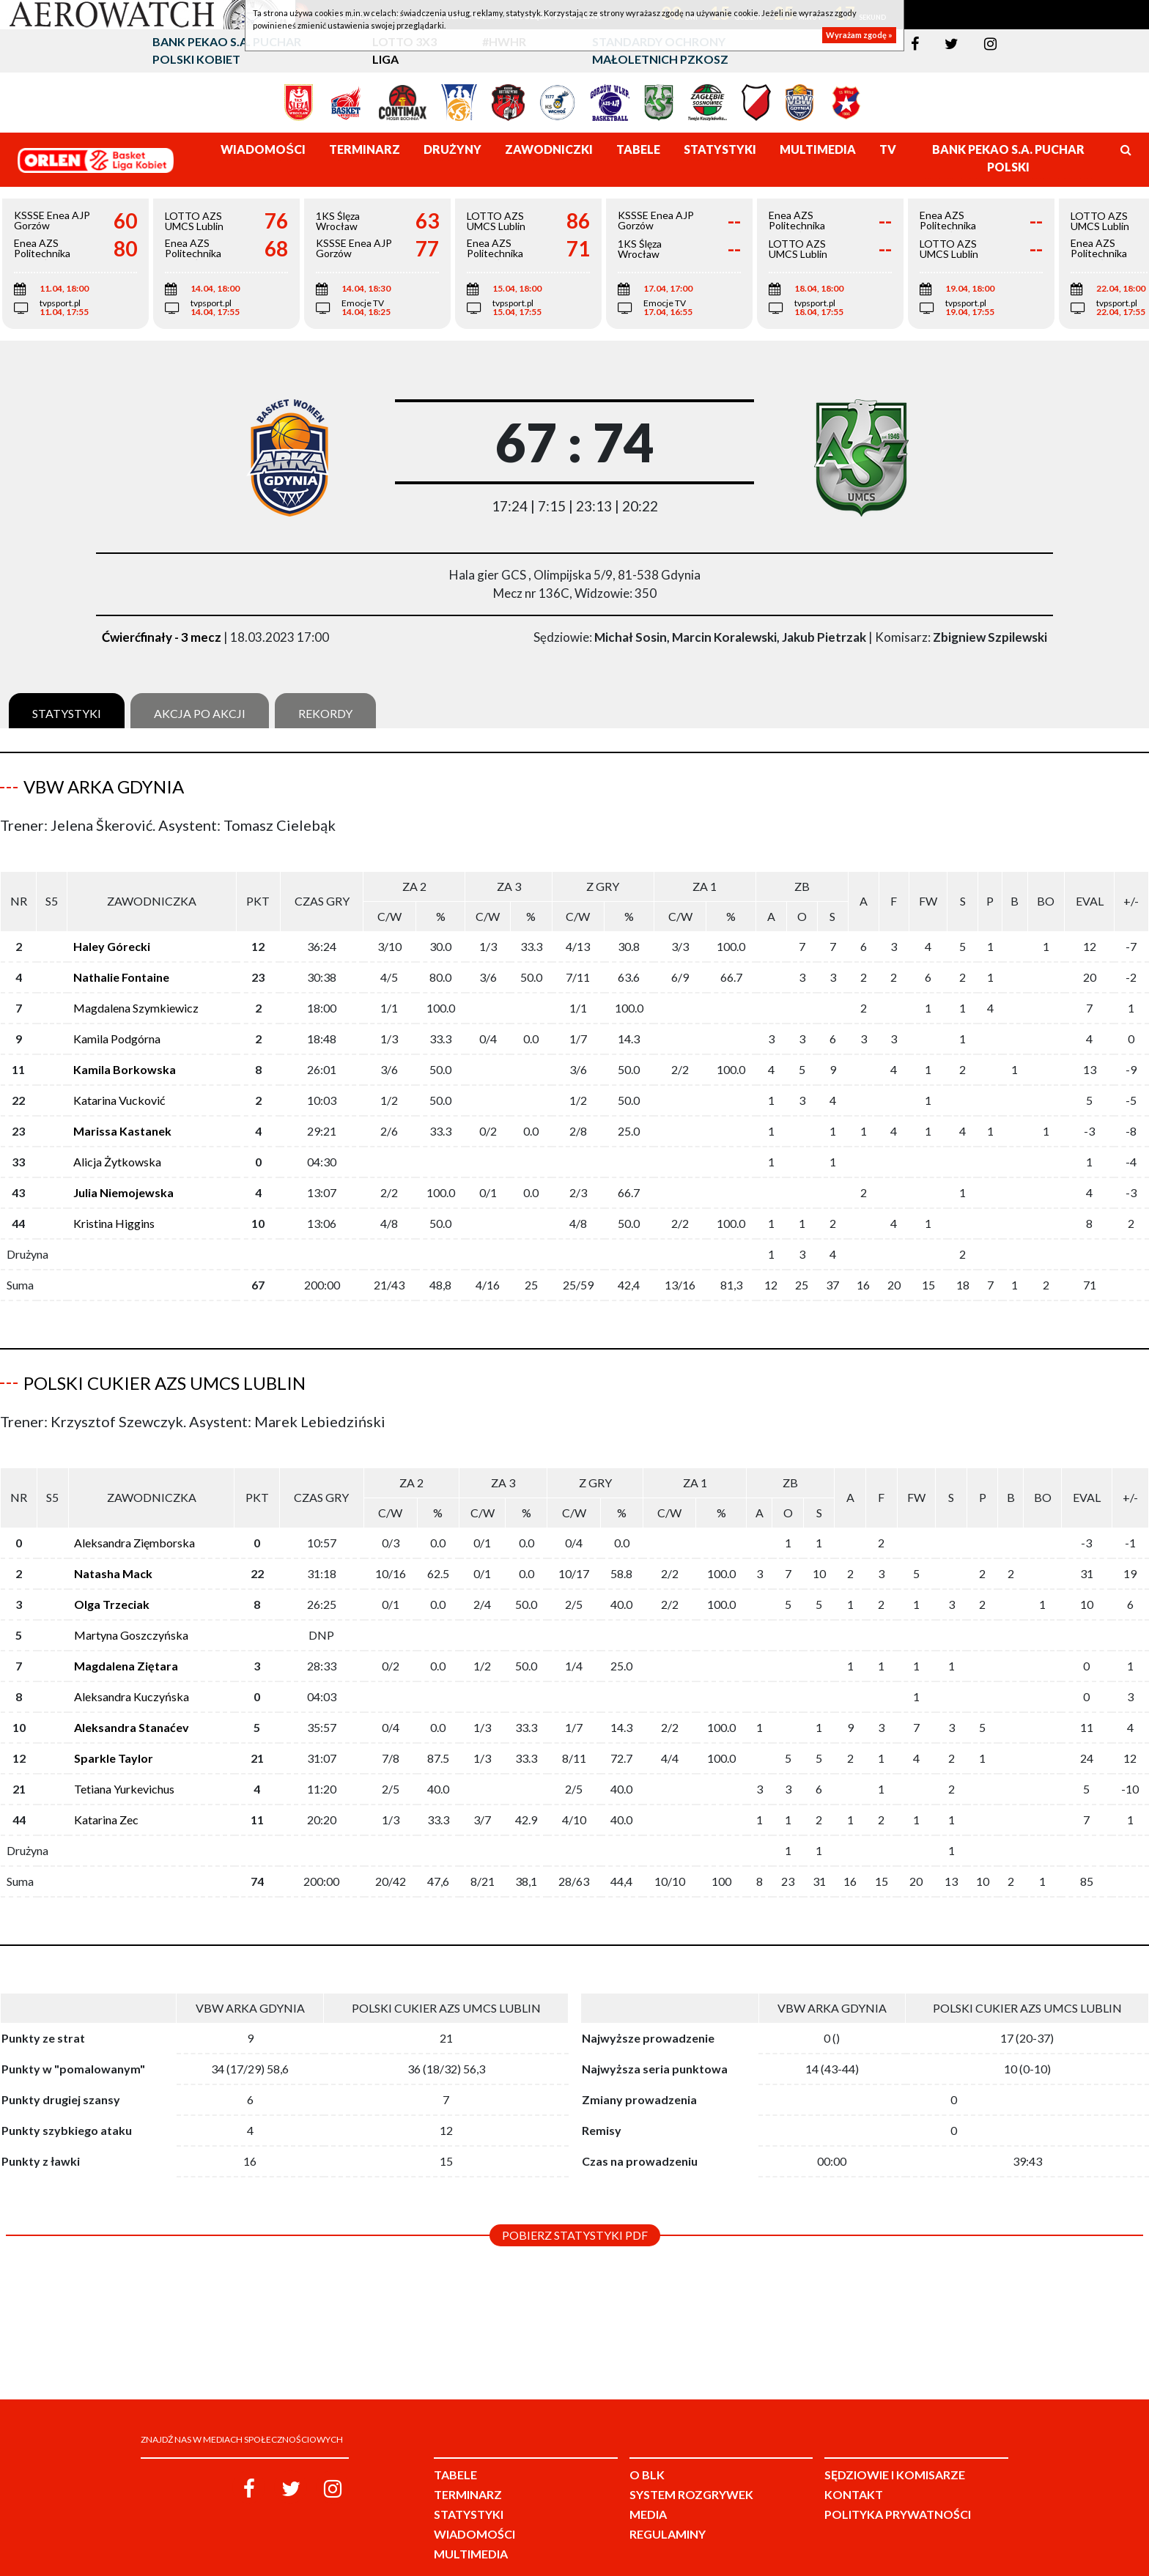 This screenshot has width=1149, height=2576. I want to click on Rekordy, so click(325, 713).